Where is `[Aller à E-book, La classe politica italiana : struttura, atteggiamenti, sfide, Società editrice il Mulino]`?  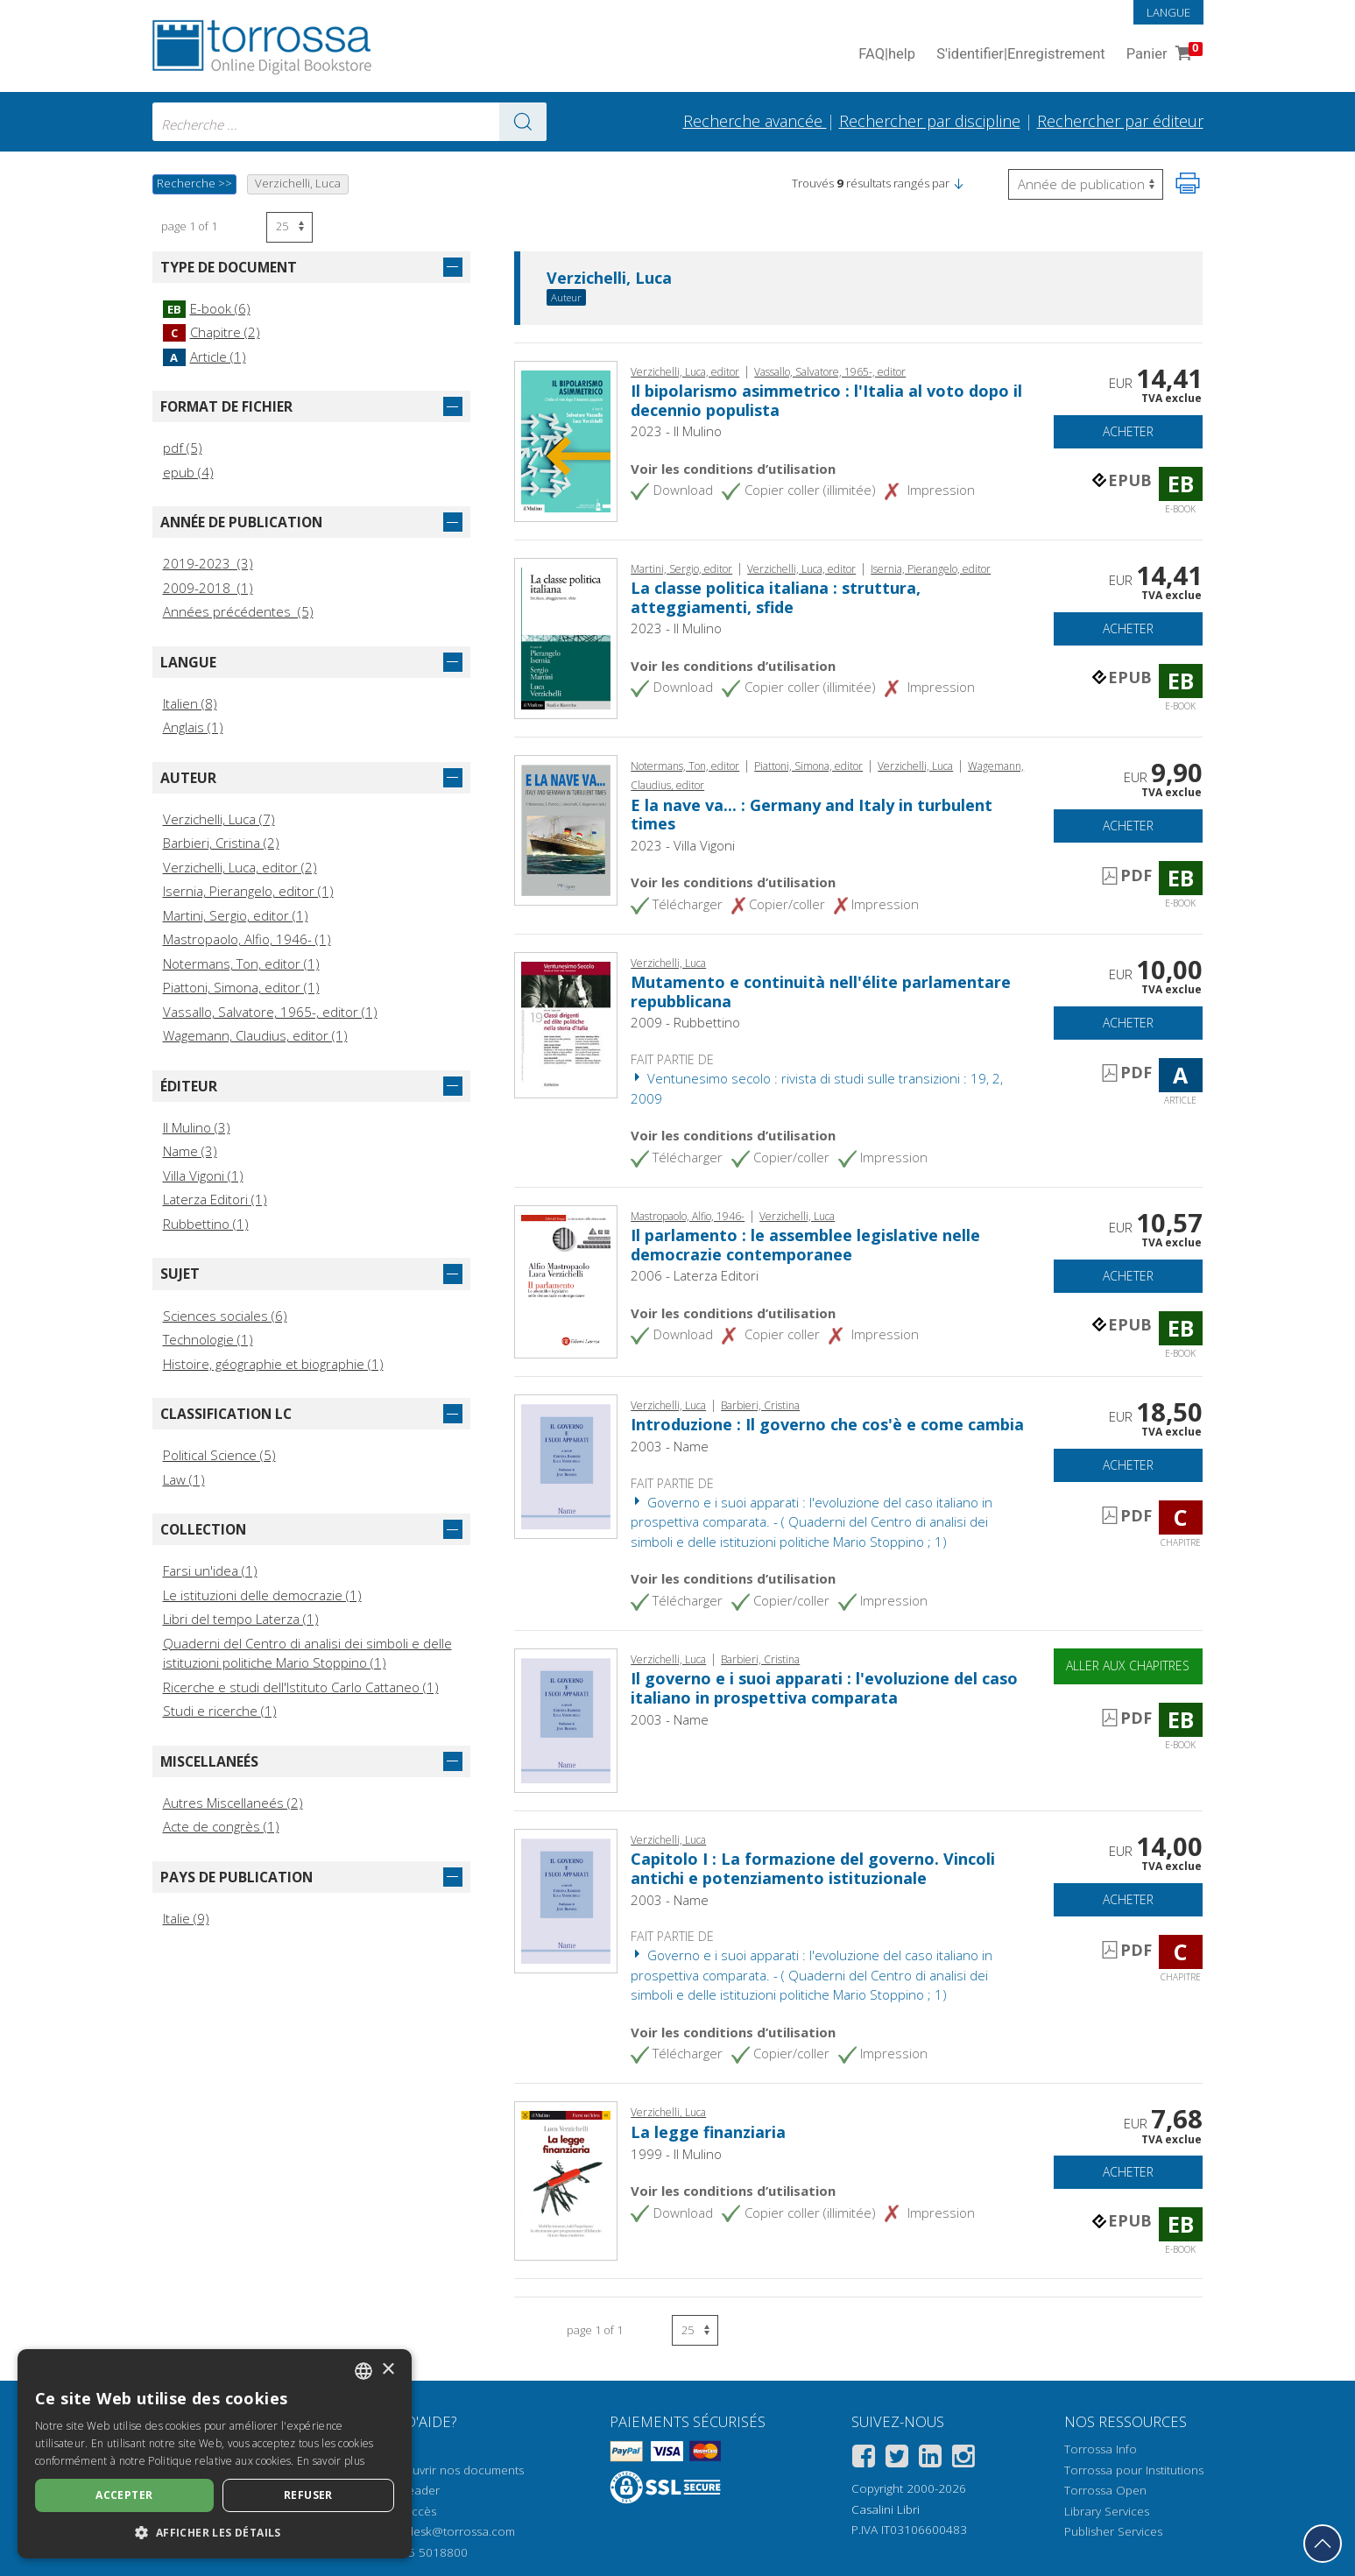
[Aller à E-book, La classe politica italiana : struttura, atteggiamenti, sfide, Società editrice il Mulino] is located at coordinates (566, 637).